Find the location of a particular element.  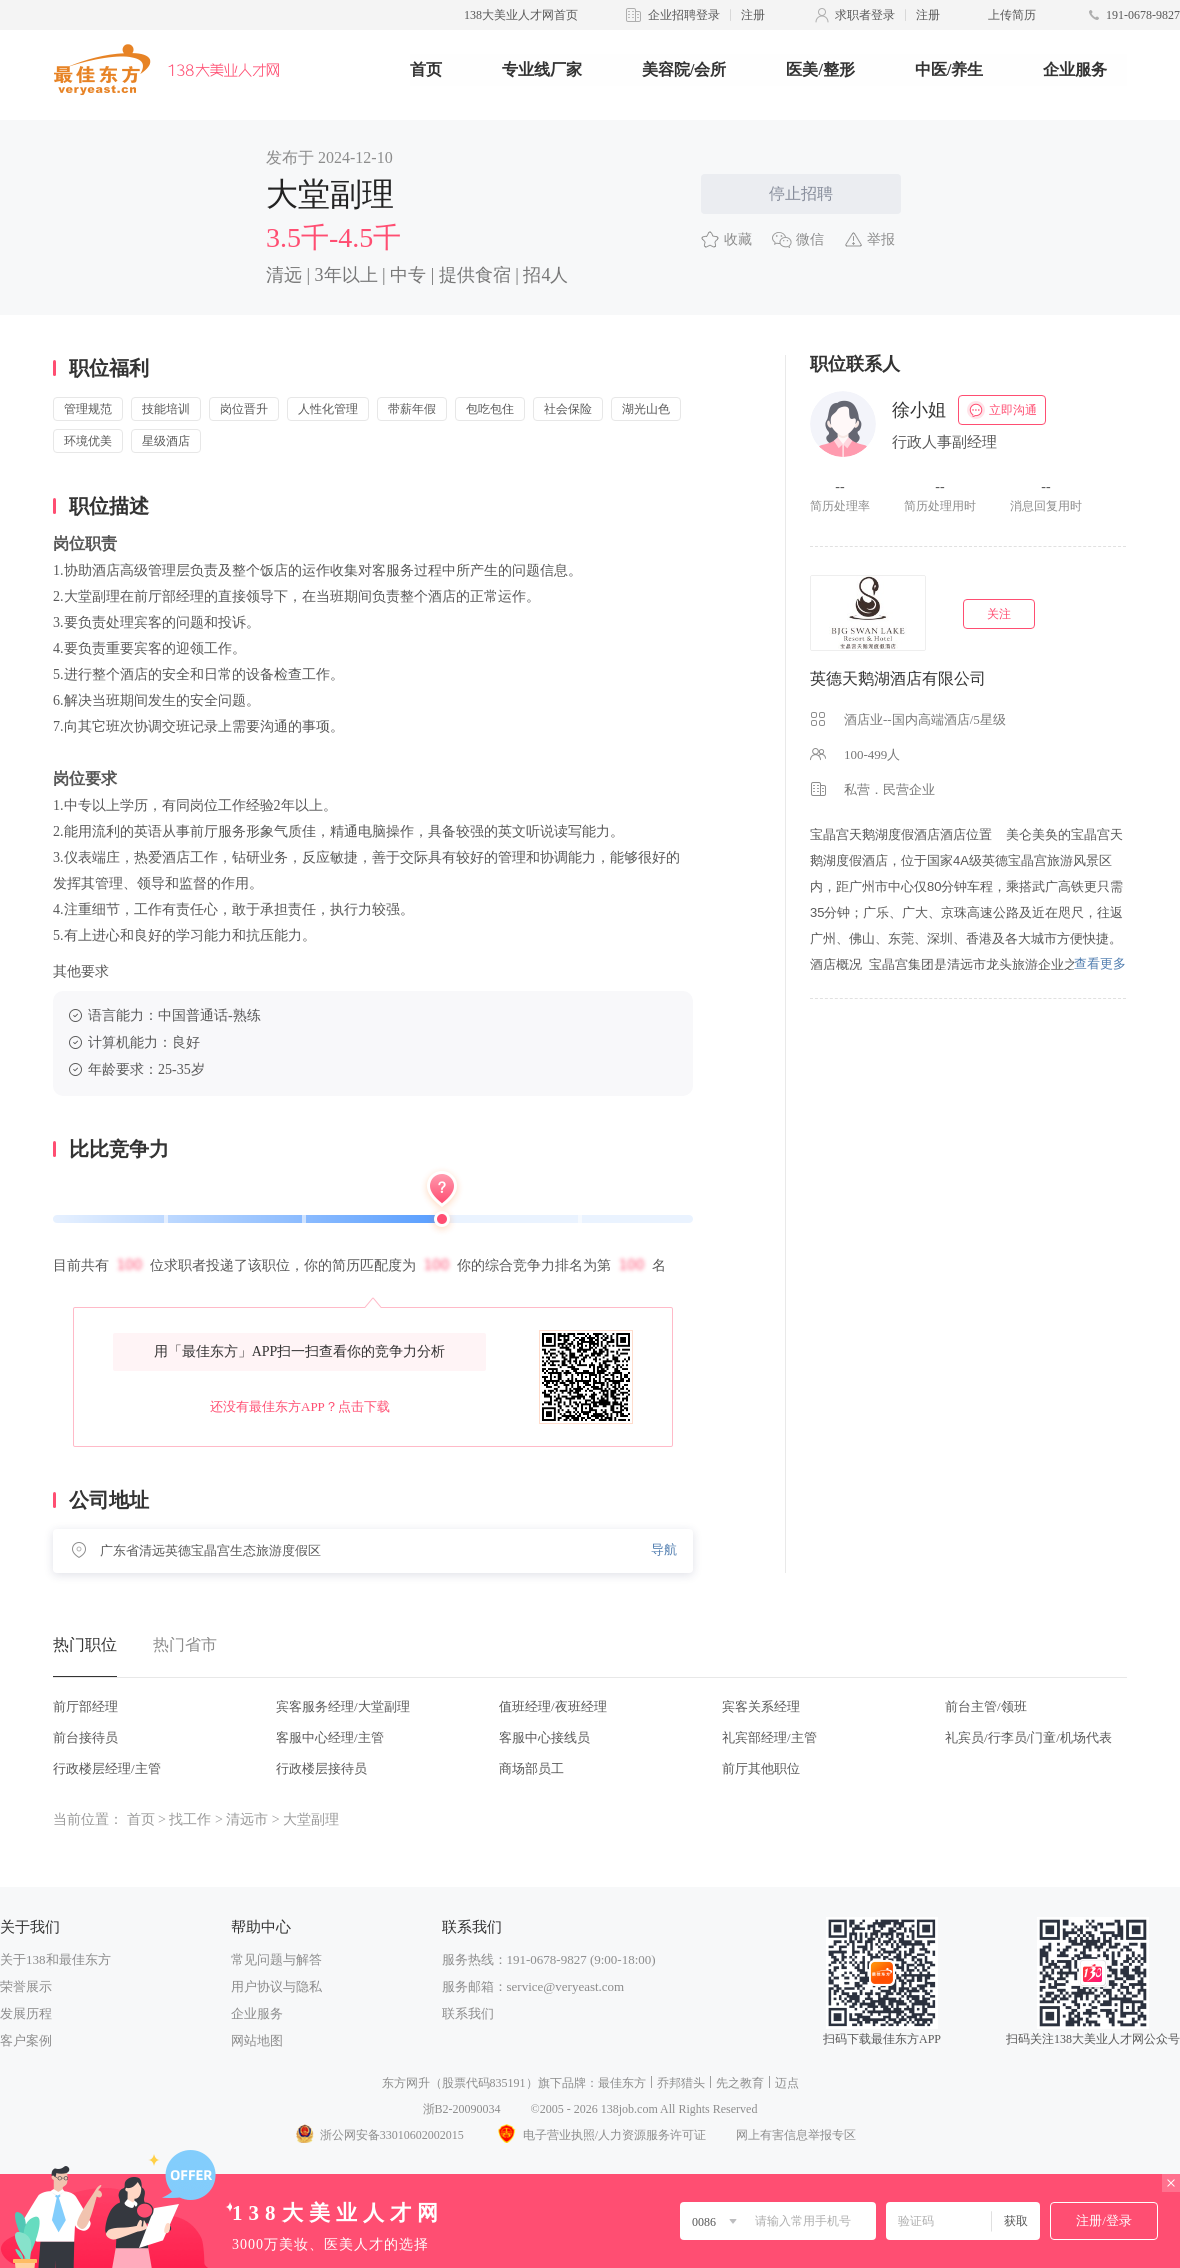

还没有最佳东方APP？点击下载 is located at coordinates (300, 1406).